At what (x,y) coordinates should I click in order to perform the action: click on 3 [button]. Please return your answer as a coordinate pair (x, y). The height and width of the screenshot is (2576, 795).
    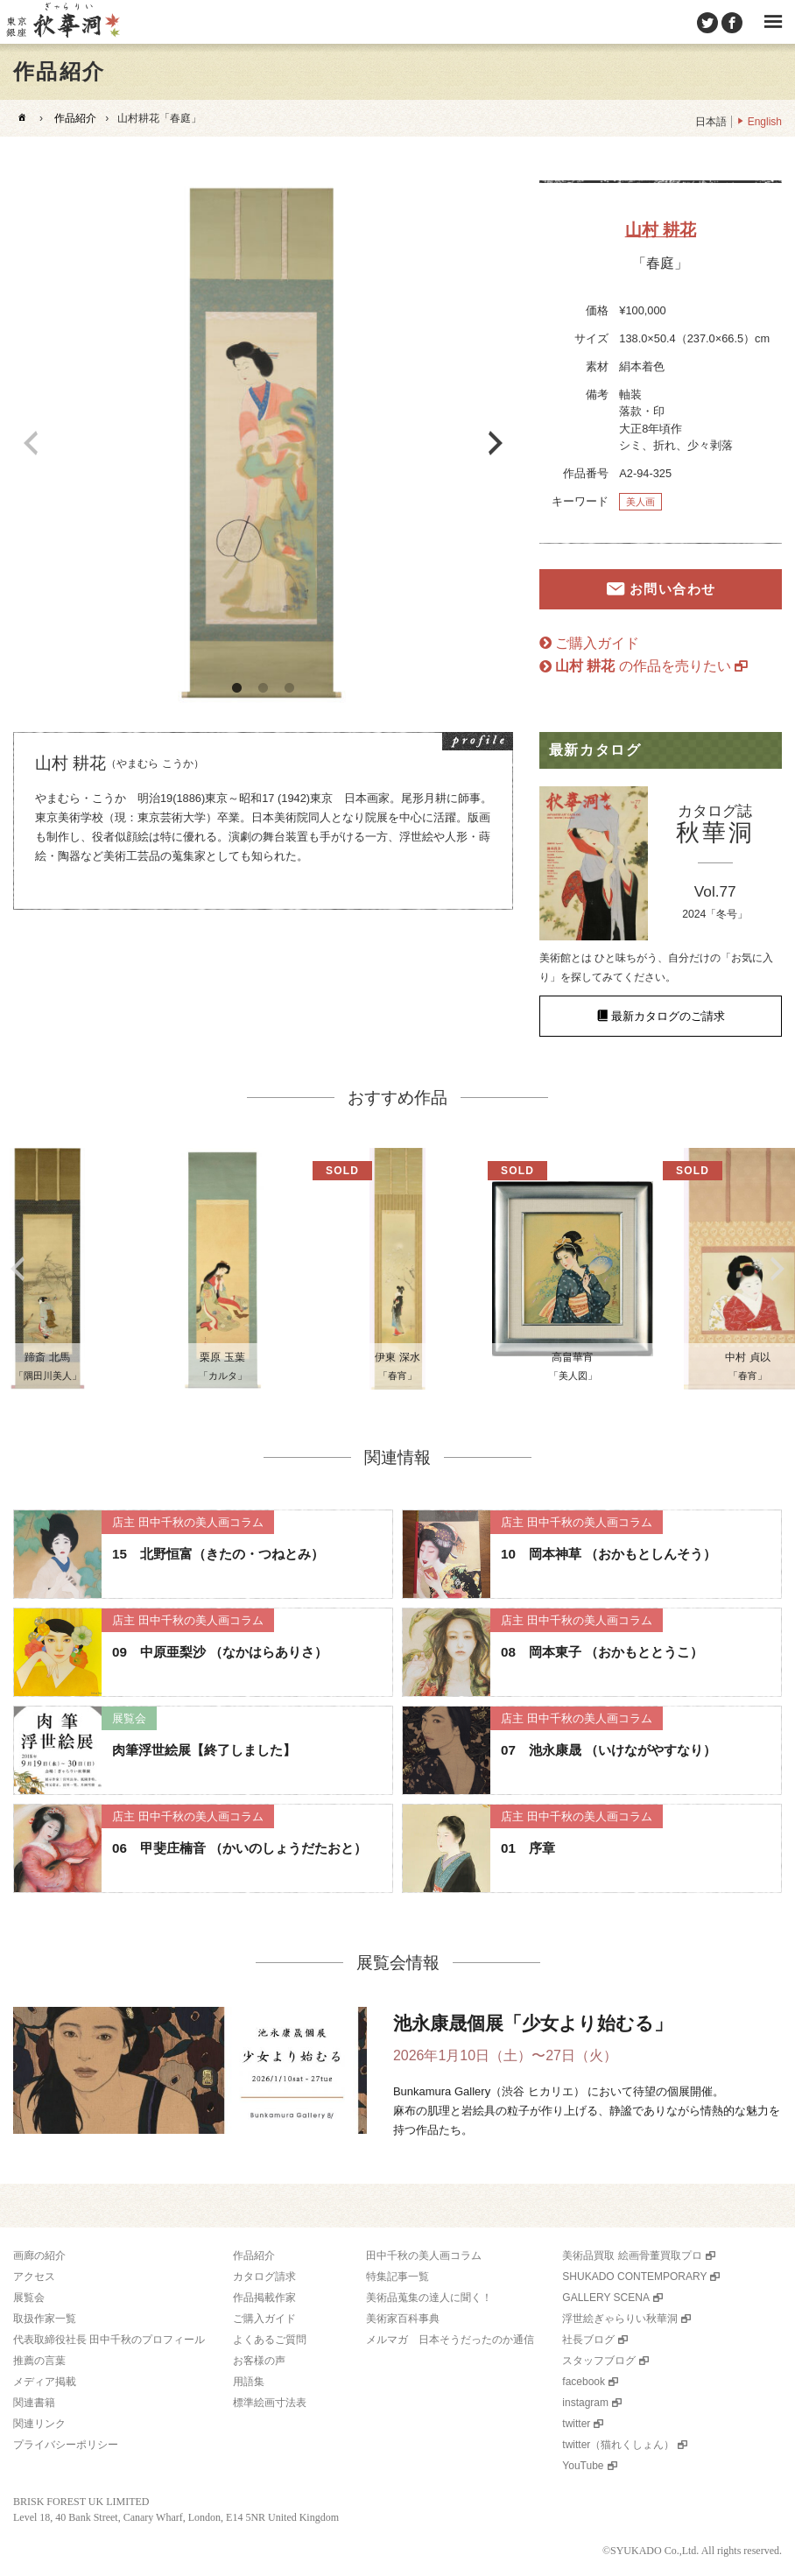
    Looking at the image, I should click on (289, 688).